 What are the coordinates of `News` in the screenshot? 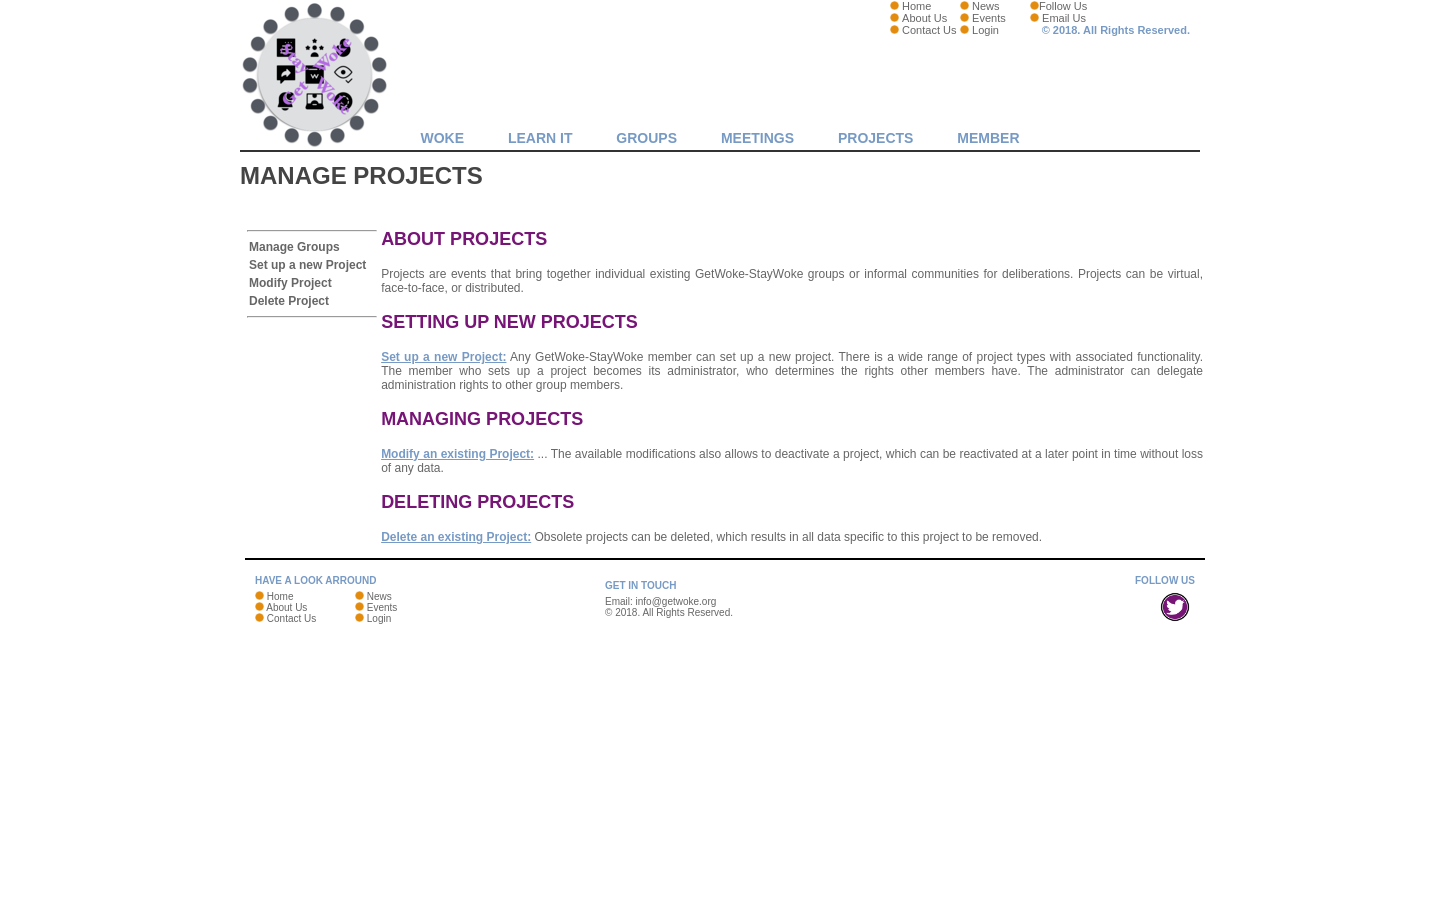 It's located at (986, 6).